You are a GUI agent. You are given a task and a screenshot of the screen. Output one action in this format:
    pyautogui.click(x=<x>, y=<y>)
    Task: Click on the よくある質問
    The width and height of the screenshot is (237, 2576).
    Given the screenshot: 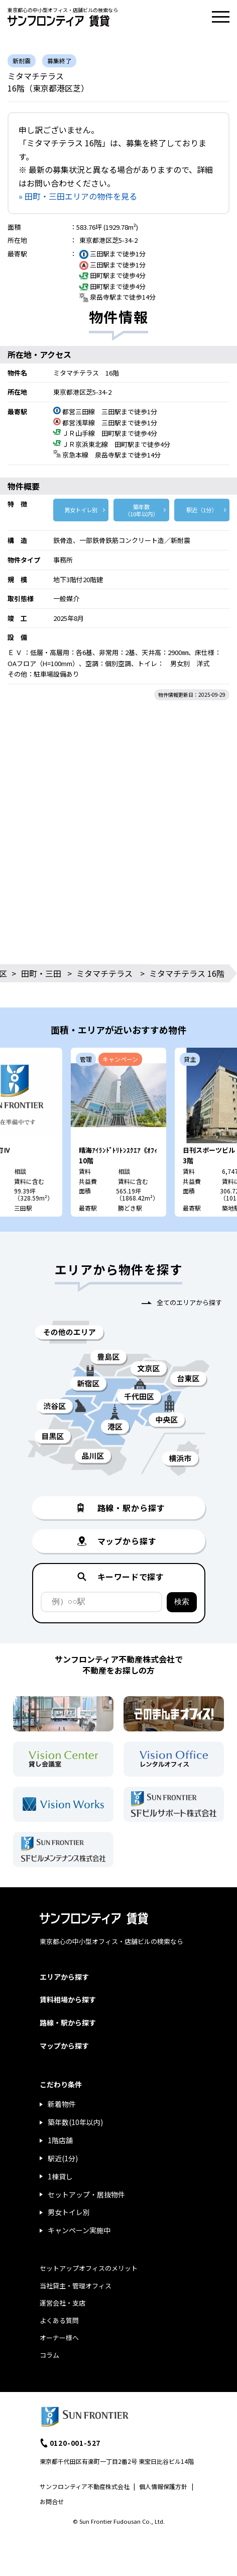 What is the action you would take?
    pyautogui.click(x=59, y=2320)
    